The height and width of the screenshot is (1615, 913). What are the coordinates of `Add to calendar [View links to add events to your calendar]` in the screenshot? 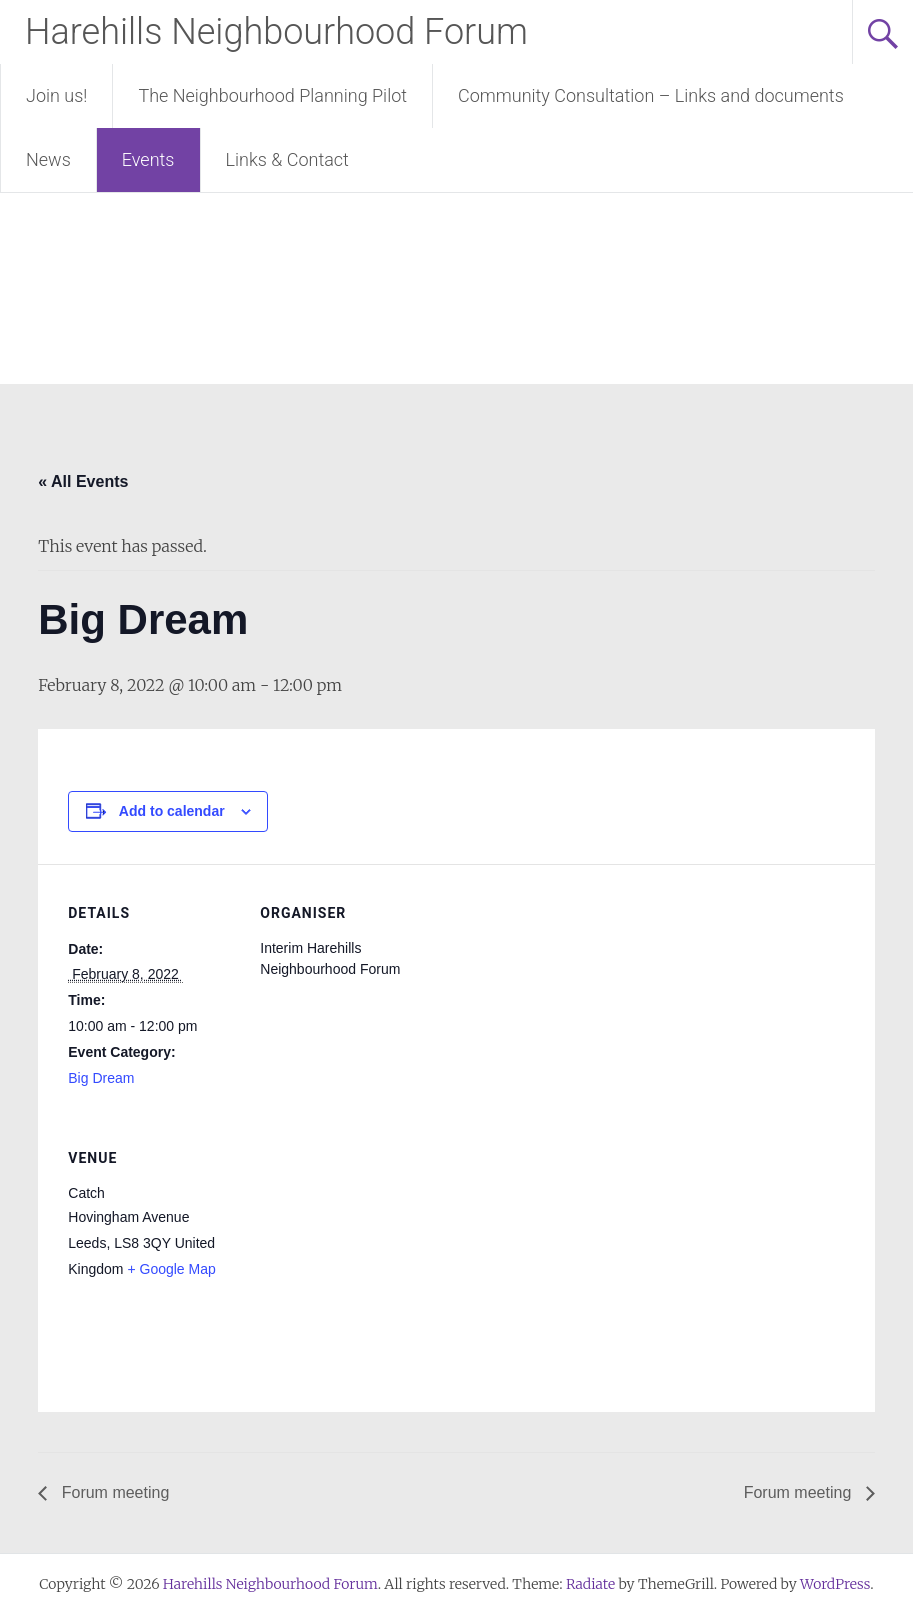 It's located at (172, 811).